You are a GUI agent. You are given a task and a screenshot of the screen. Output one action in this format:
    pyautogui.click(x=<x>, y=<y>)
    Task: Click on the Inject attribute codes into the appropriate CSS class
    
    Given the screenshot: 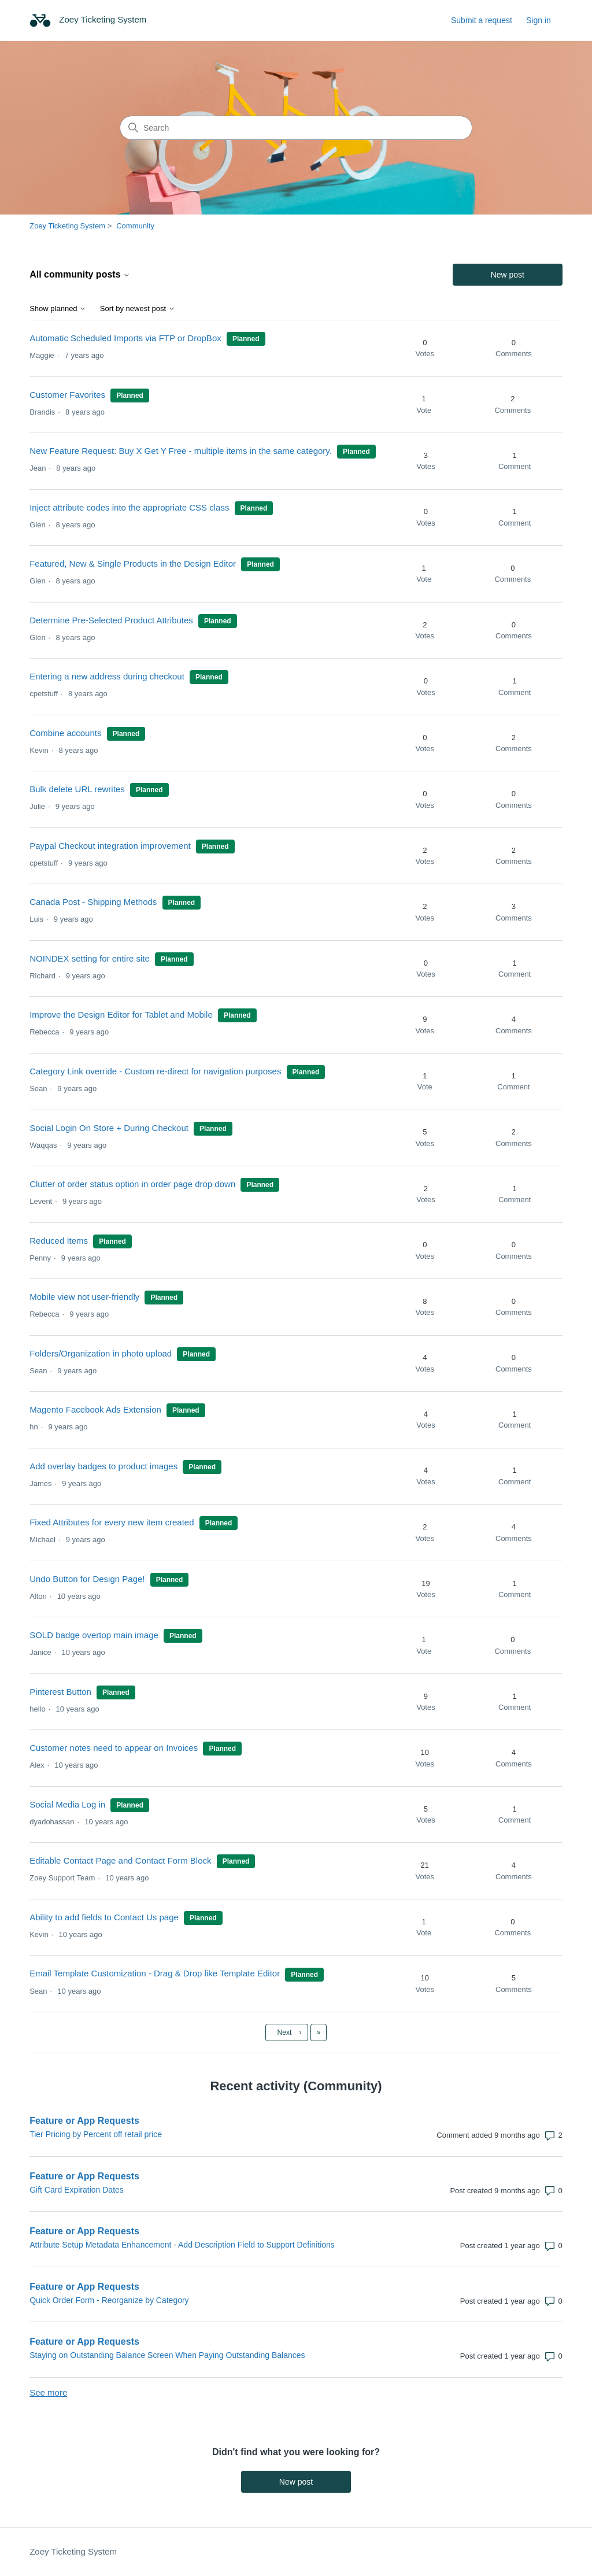 What is the action you would take?
    pyautogui.click(x=129, y=507)
    